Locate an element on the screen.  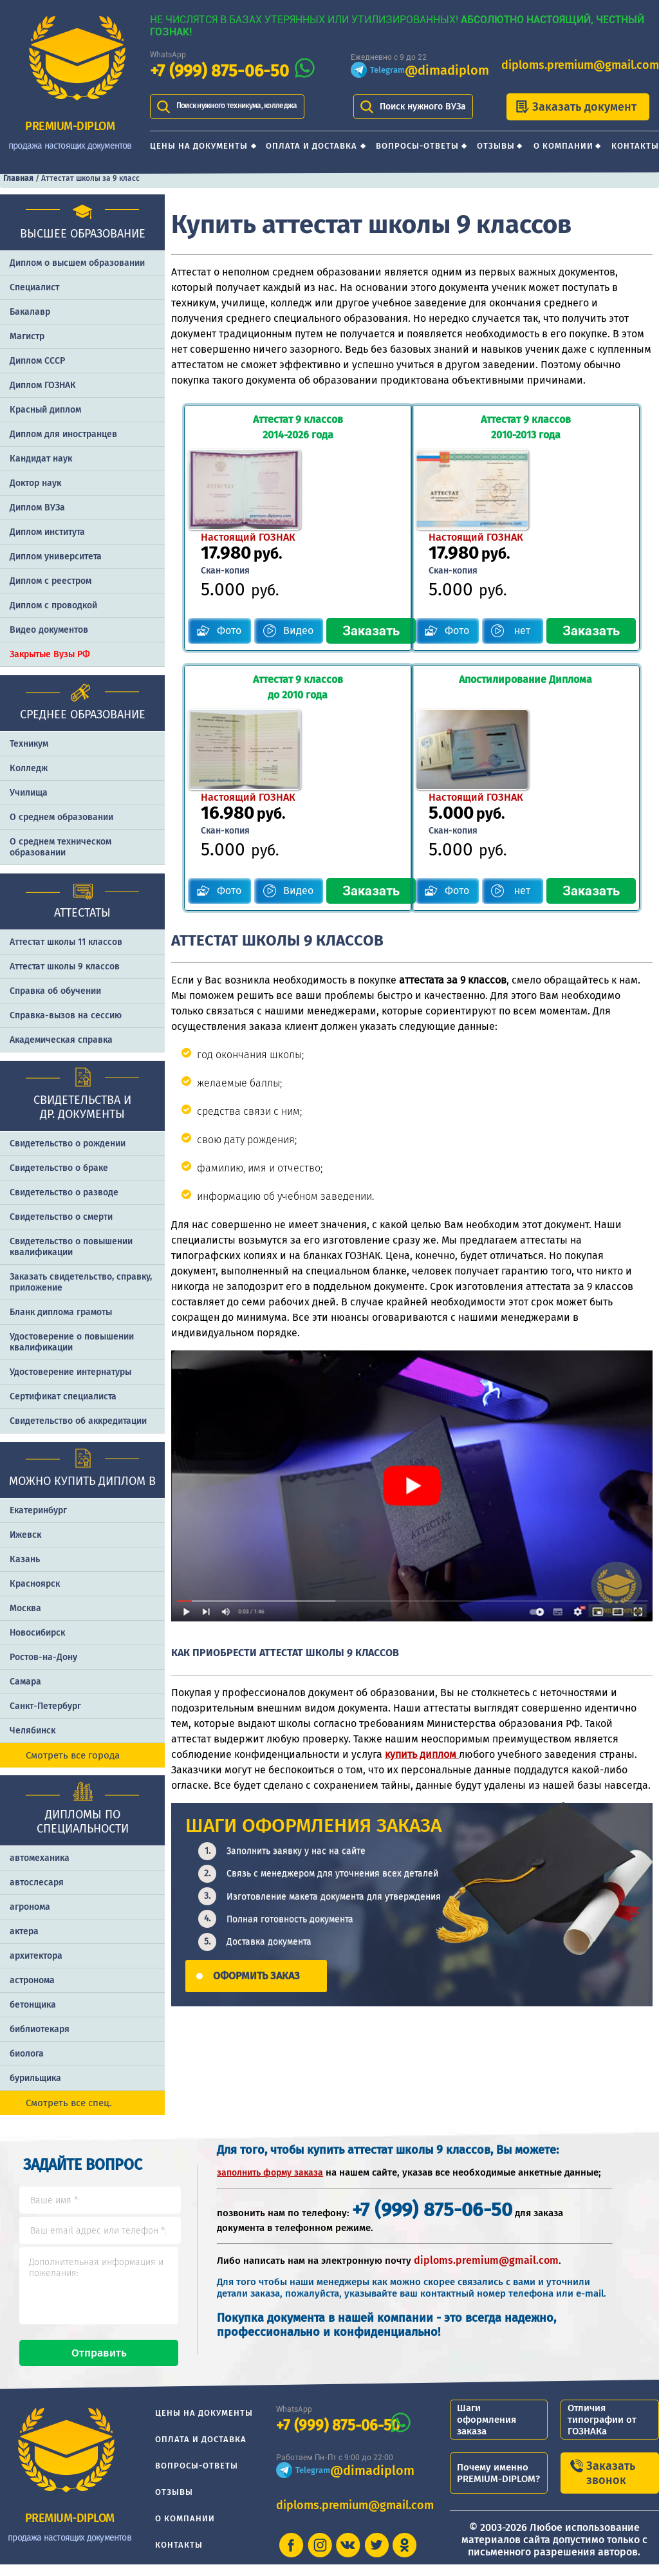
Аттестат школы 11 классов is located at coordinates (66, 942).